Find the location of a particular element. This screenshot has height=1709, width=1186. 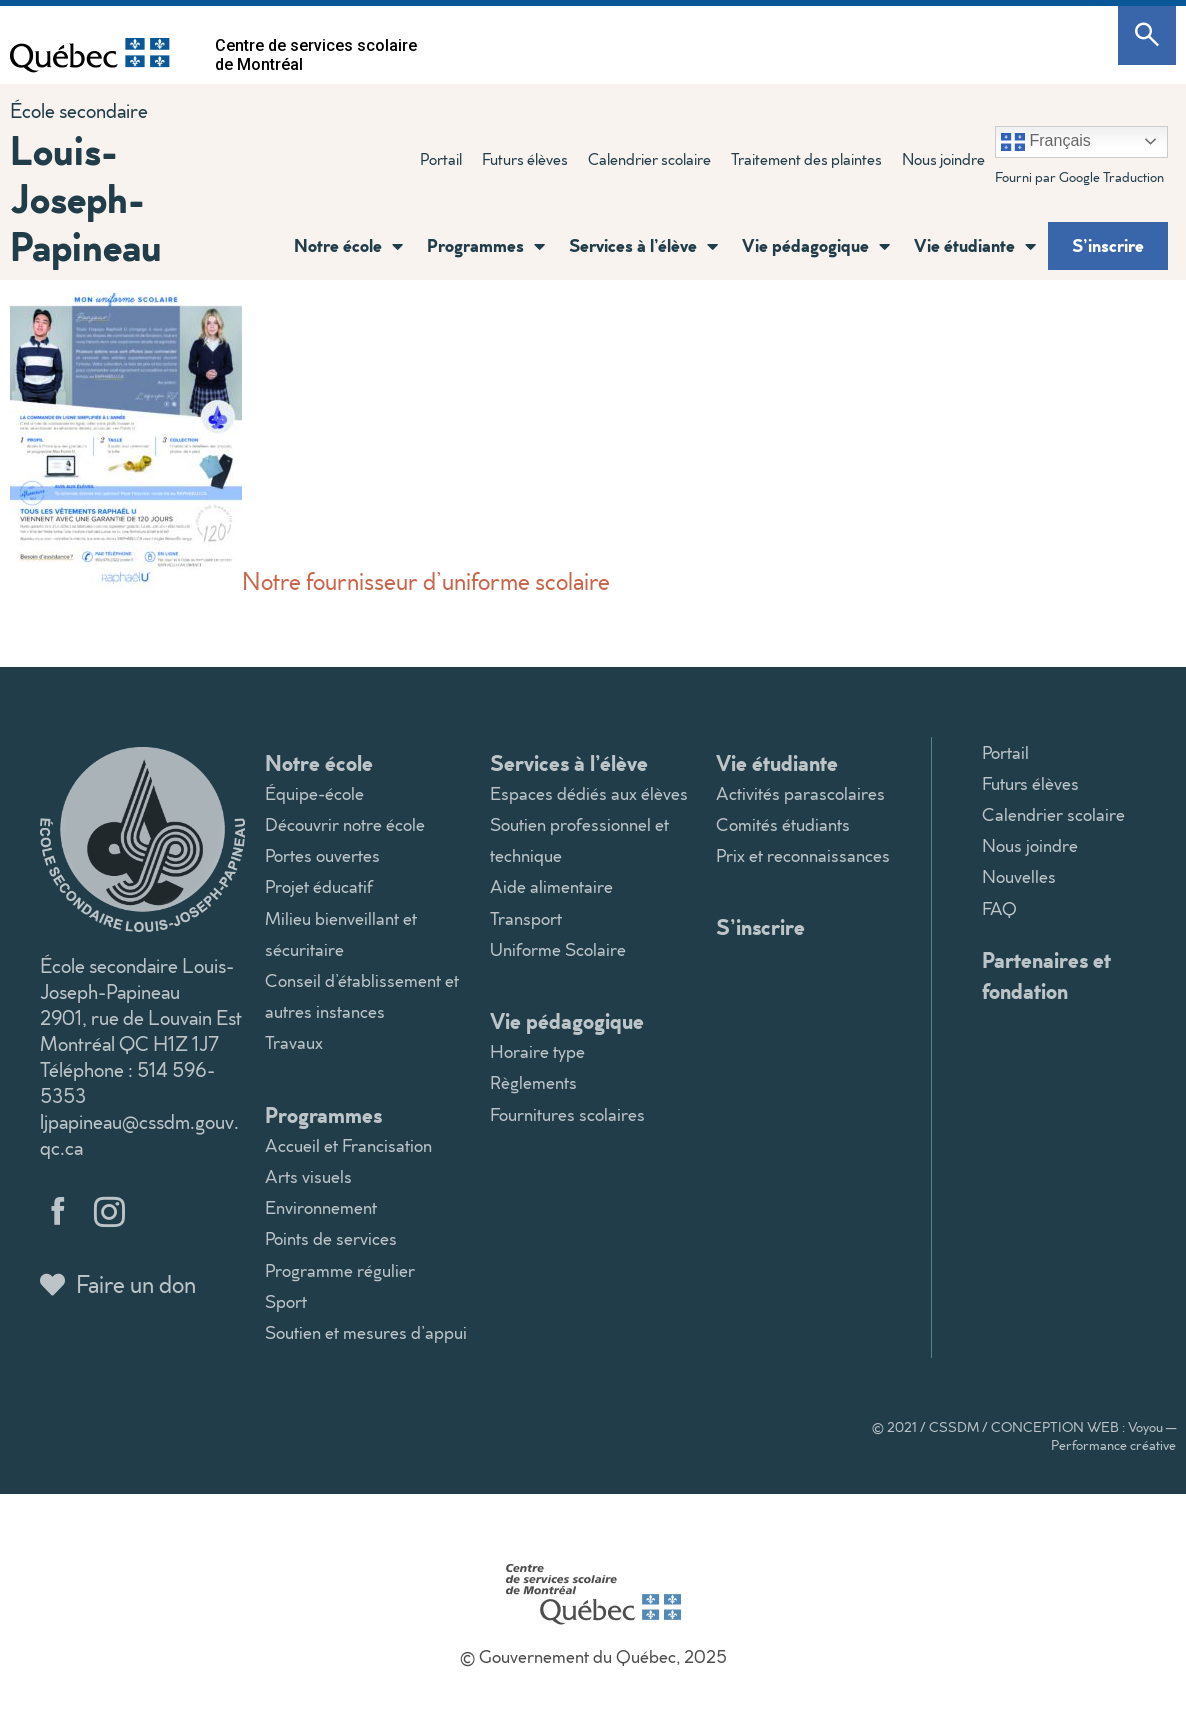

Traitement des plaintes is located at coordinates (806, 159).